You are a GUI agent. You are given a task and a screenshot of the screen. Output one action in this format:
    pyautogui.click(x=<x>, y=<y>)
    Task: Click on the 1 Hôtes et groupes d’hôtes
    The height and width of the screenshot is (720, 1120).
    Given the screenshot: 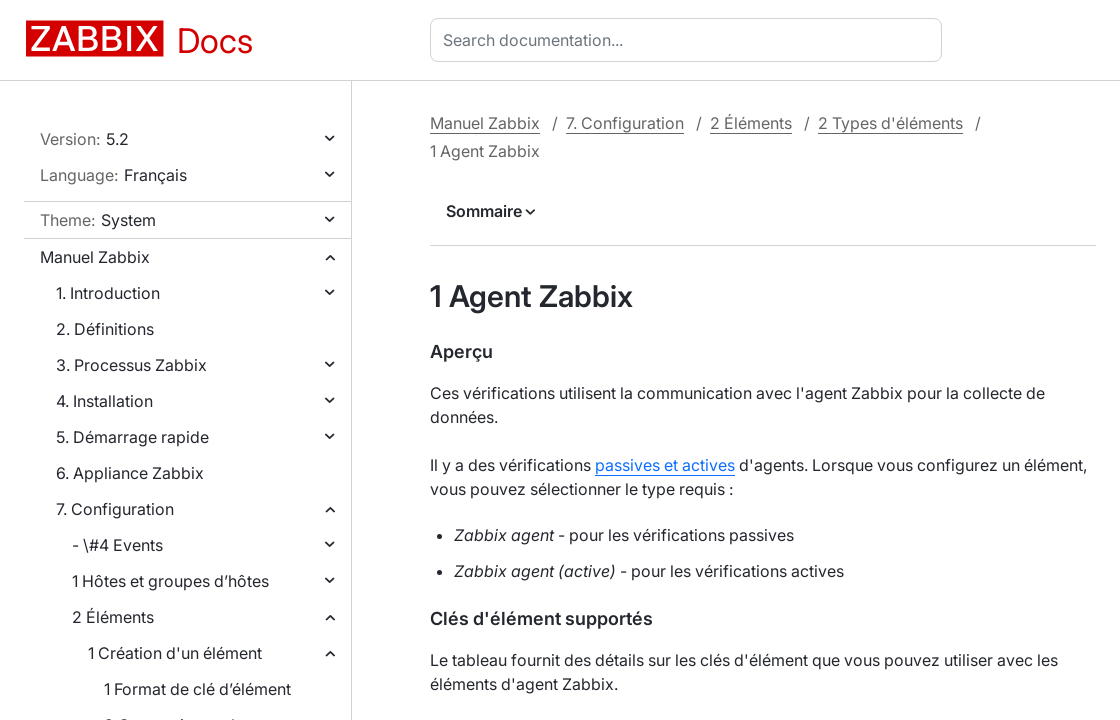 What is the action you would take?
    pyautogui.click(x=170, y=581)
    